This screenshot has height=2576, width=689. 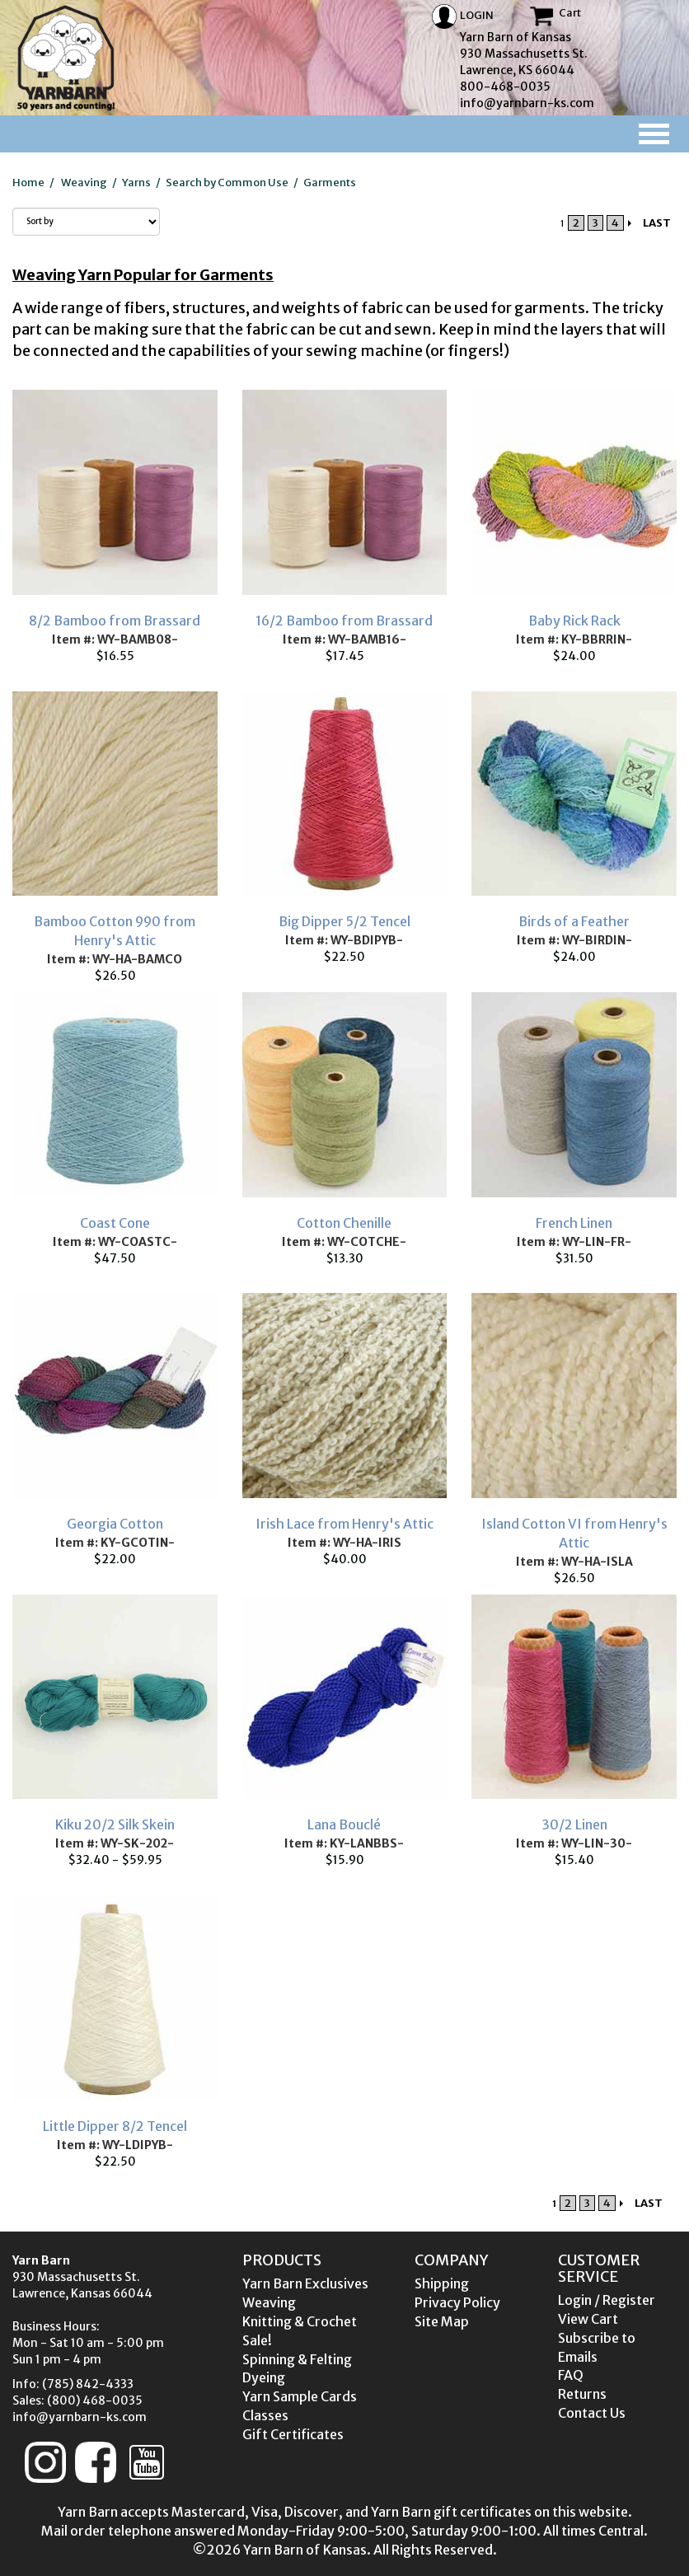 What do you see at coordinates (588, 2319) in the screenshot?
I see `View Cart` at bounding box center [588, 2319].